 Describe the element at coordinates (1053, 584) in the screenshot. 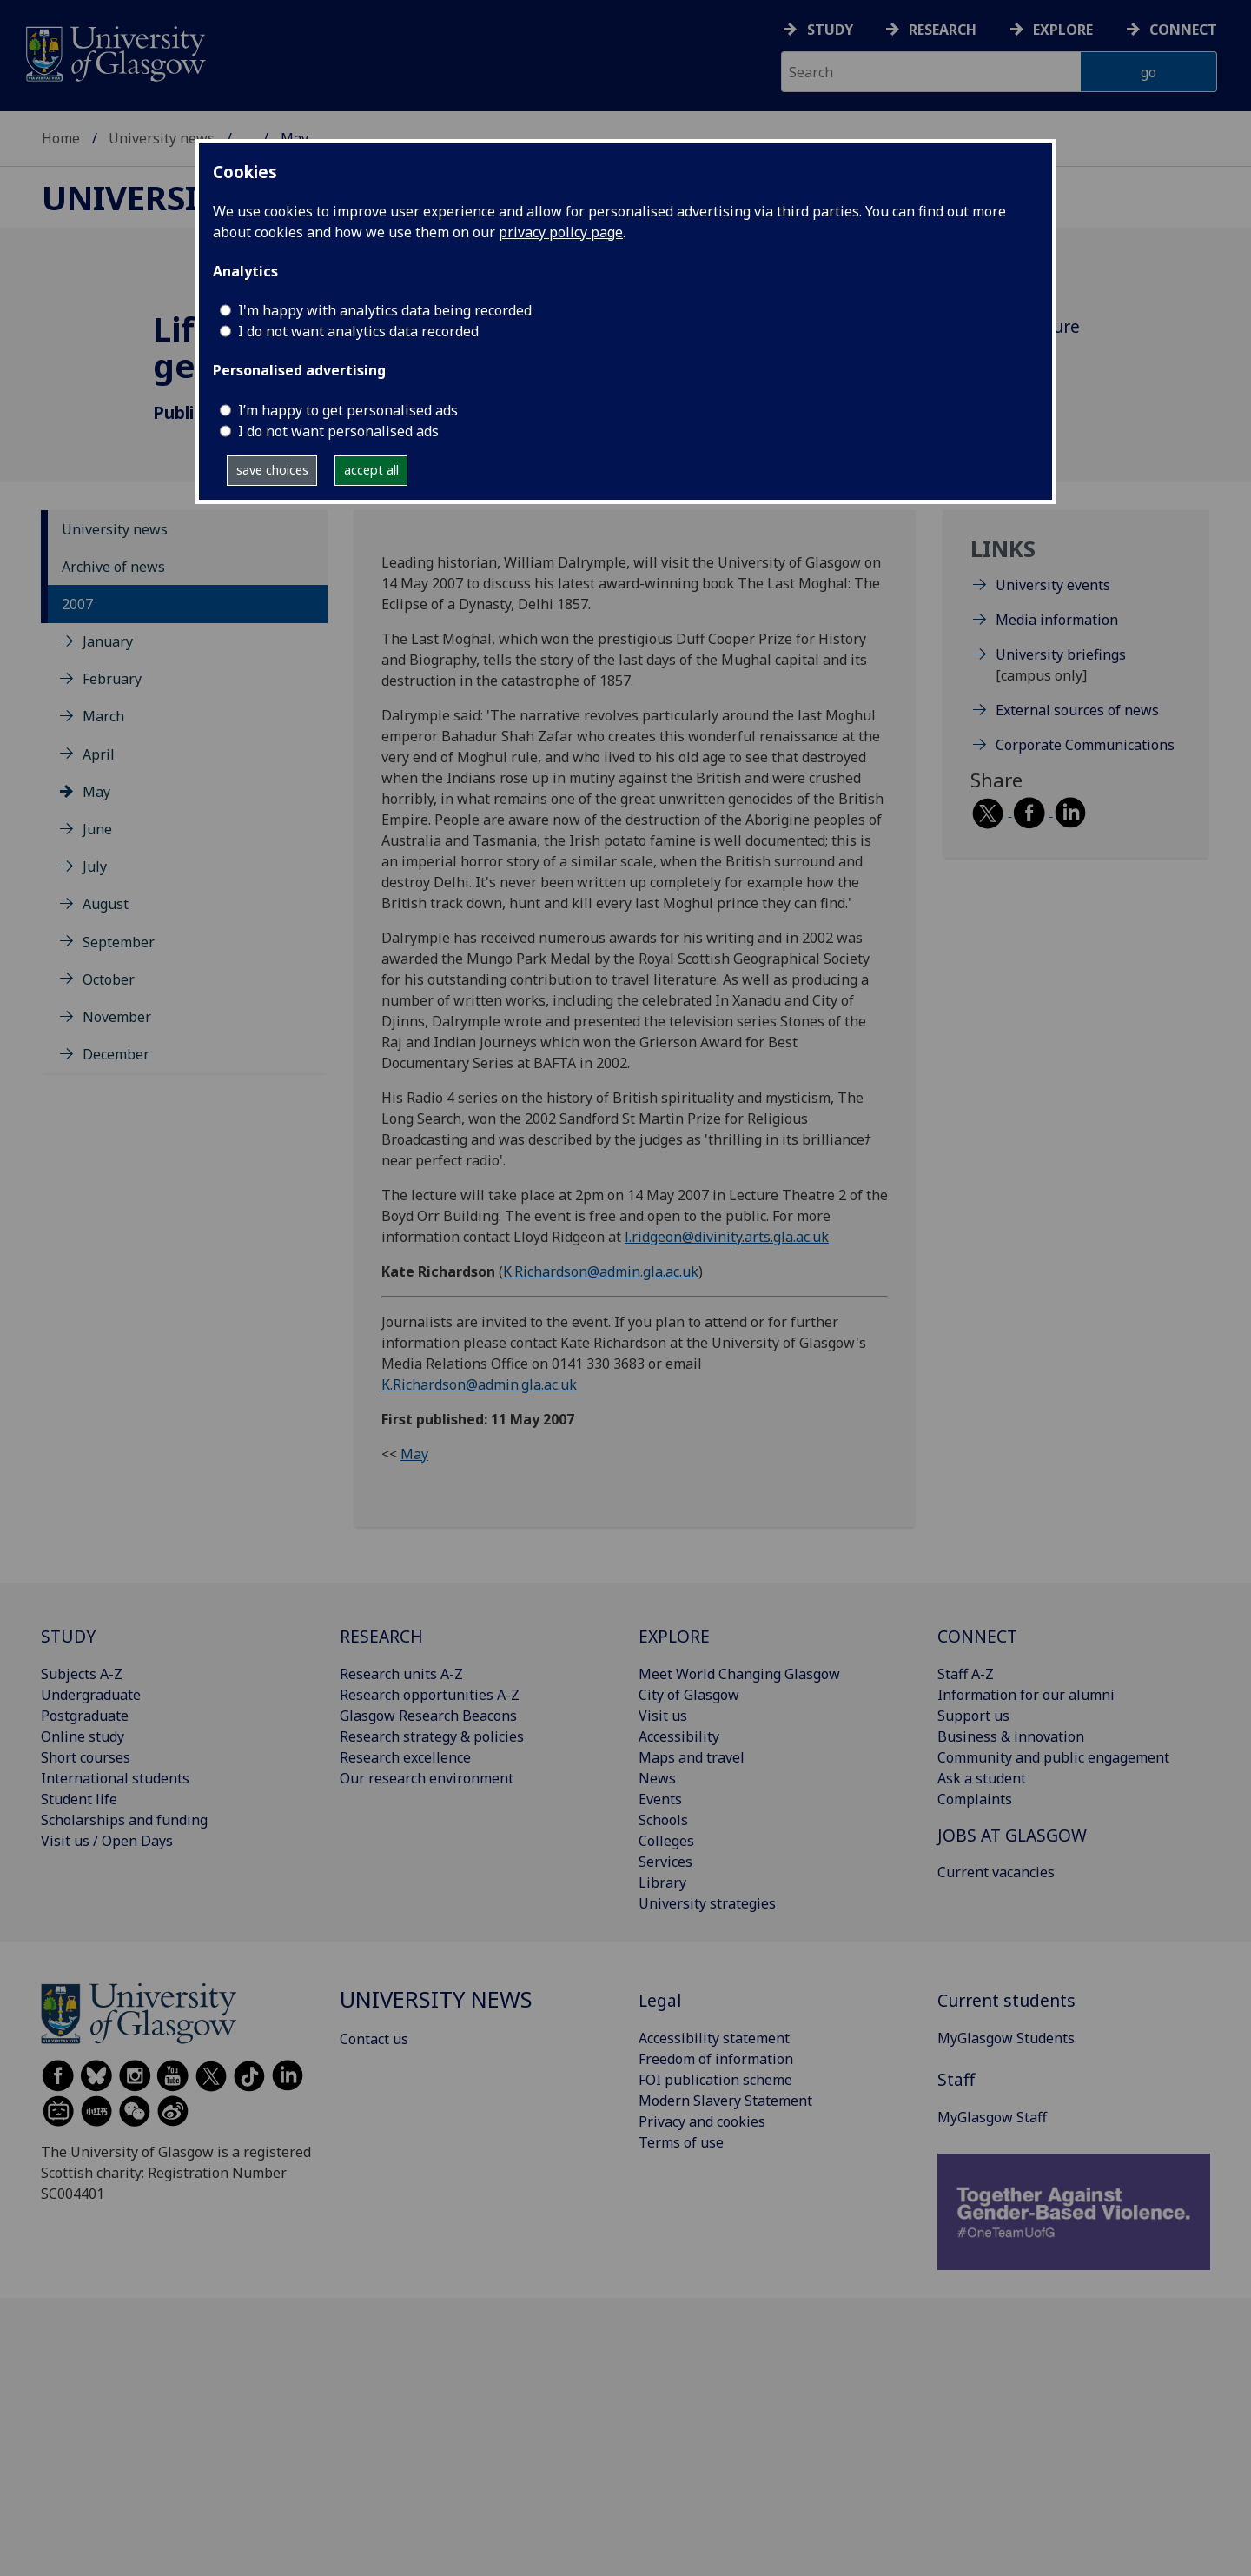

I see `University events` at that location.